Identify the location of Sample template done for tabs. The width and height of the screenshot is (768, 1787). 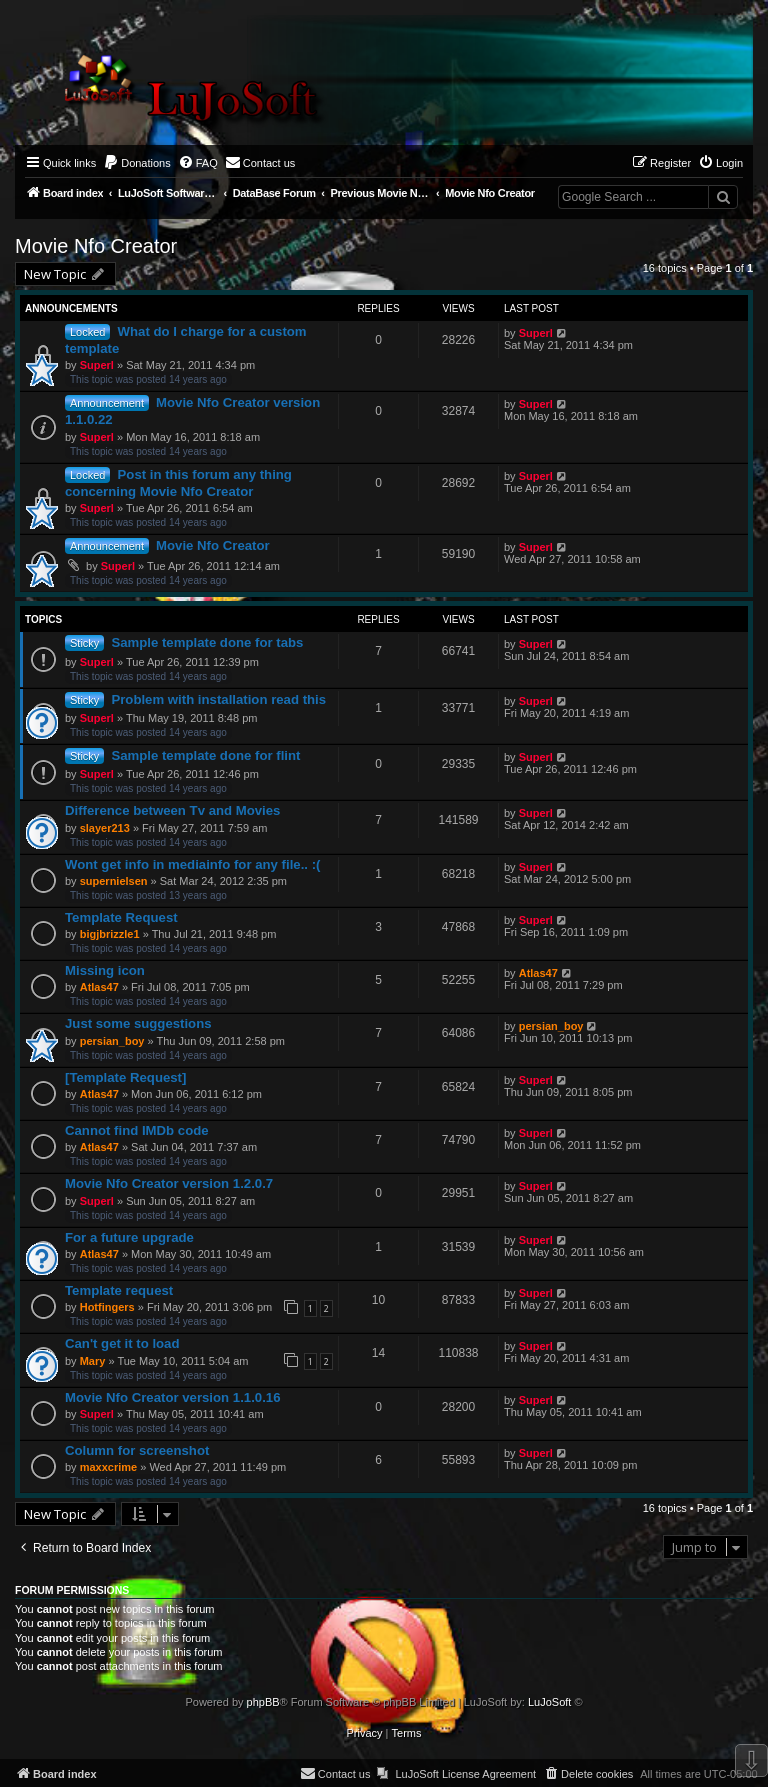
(207, 642).